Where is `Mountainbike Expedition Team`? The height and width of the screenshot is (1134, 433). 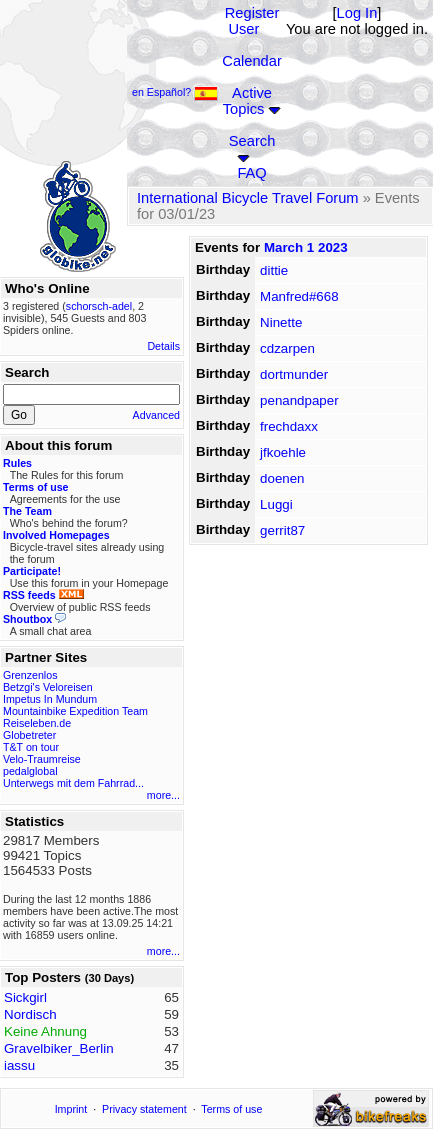
Mountainbike Expedition Team is located at coordinates (75, 711).